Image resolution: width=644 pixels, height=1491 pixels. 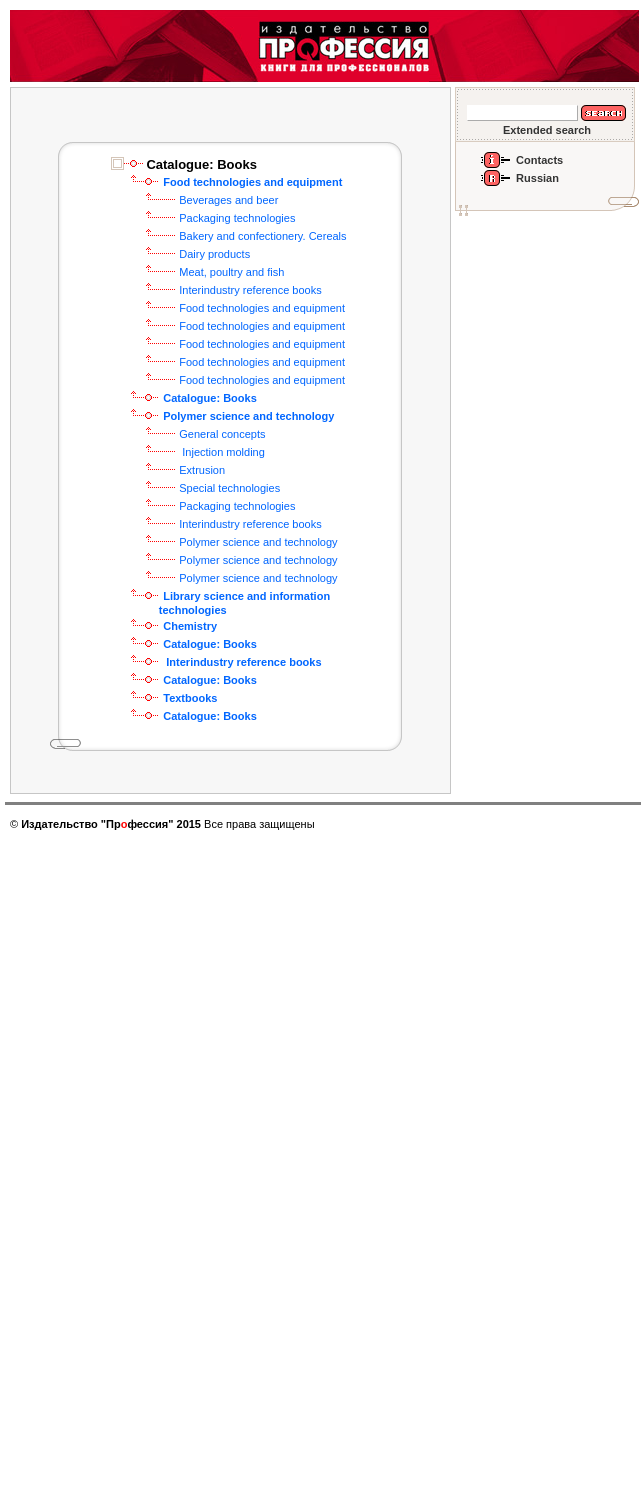 I want to click on Packaging technologies, so click(x=237, y=218).